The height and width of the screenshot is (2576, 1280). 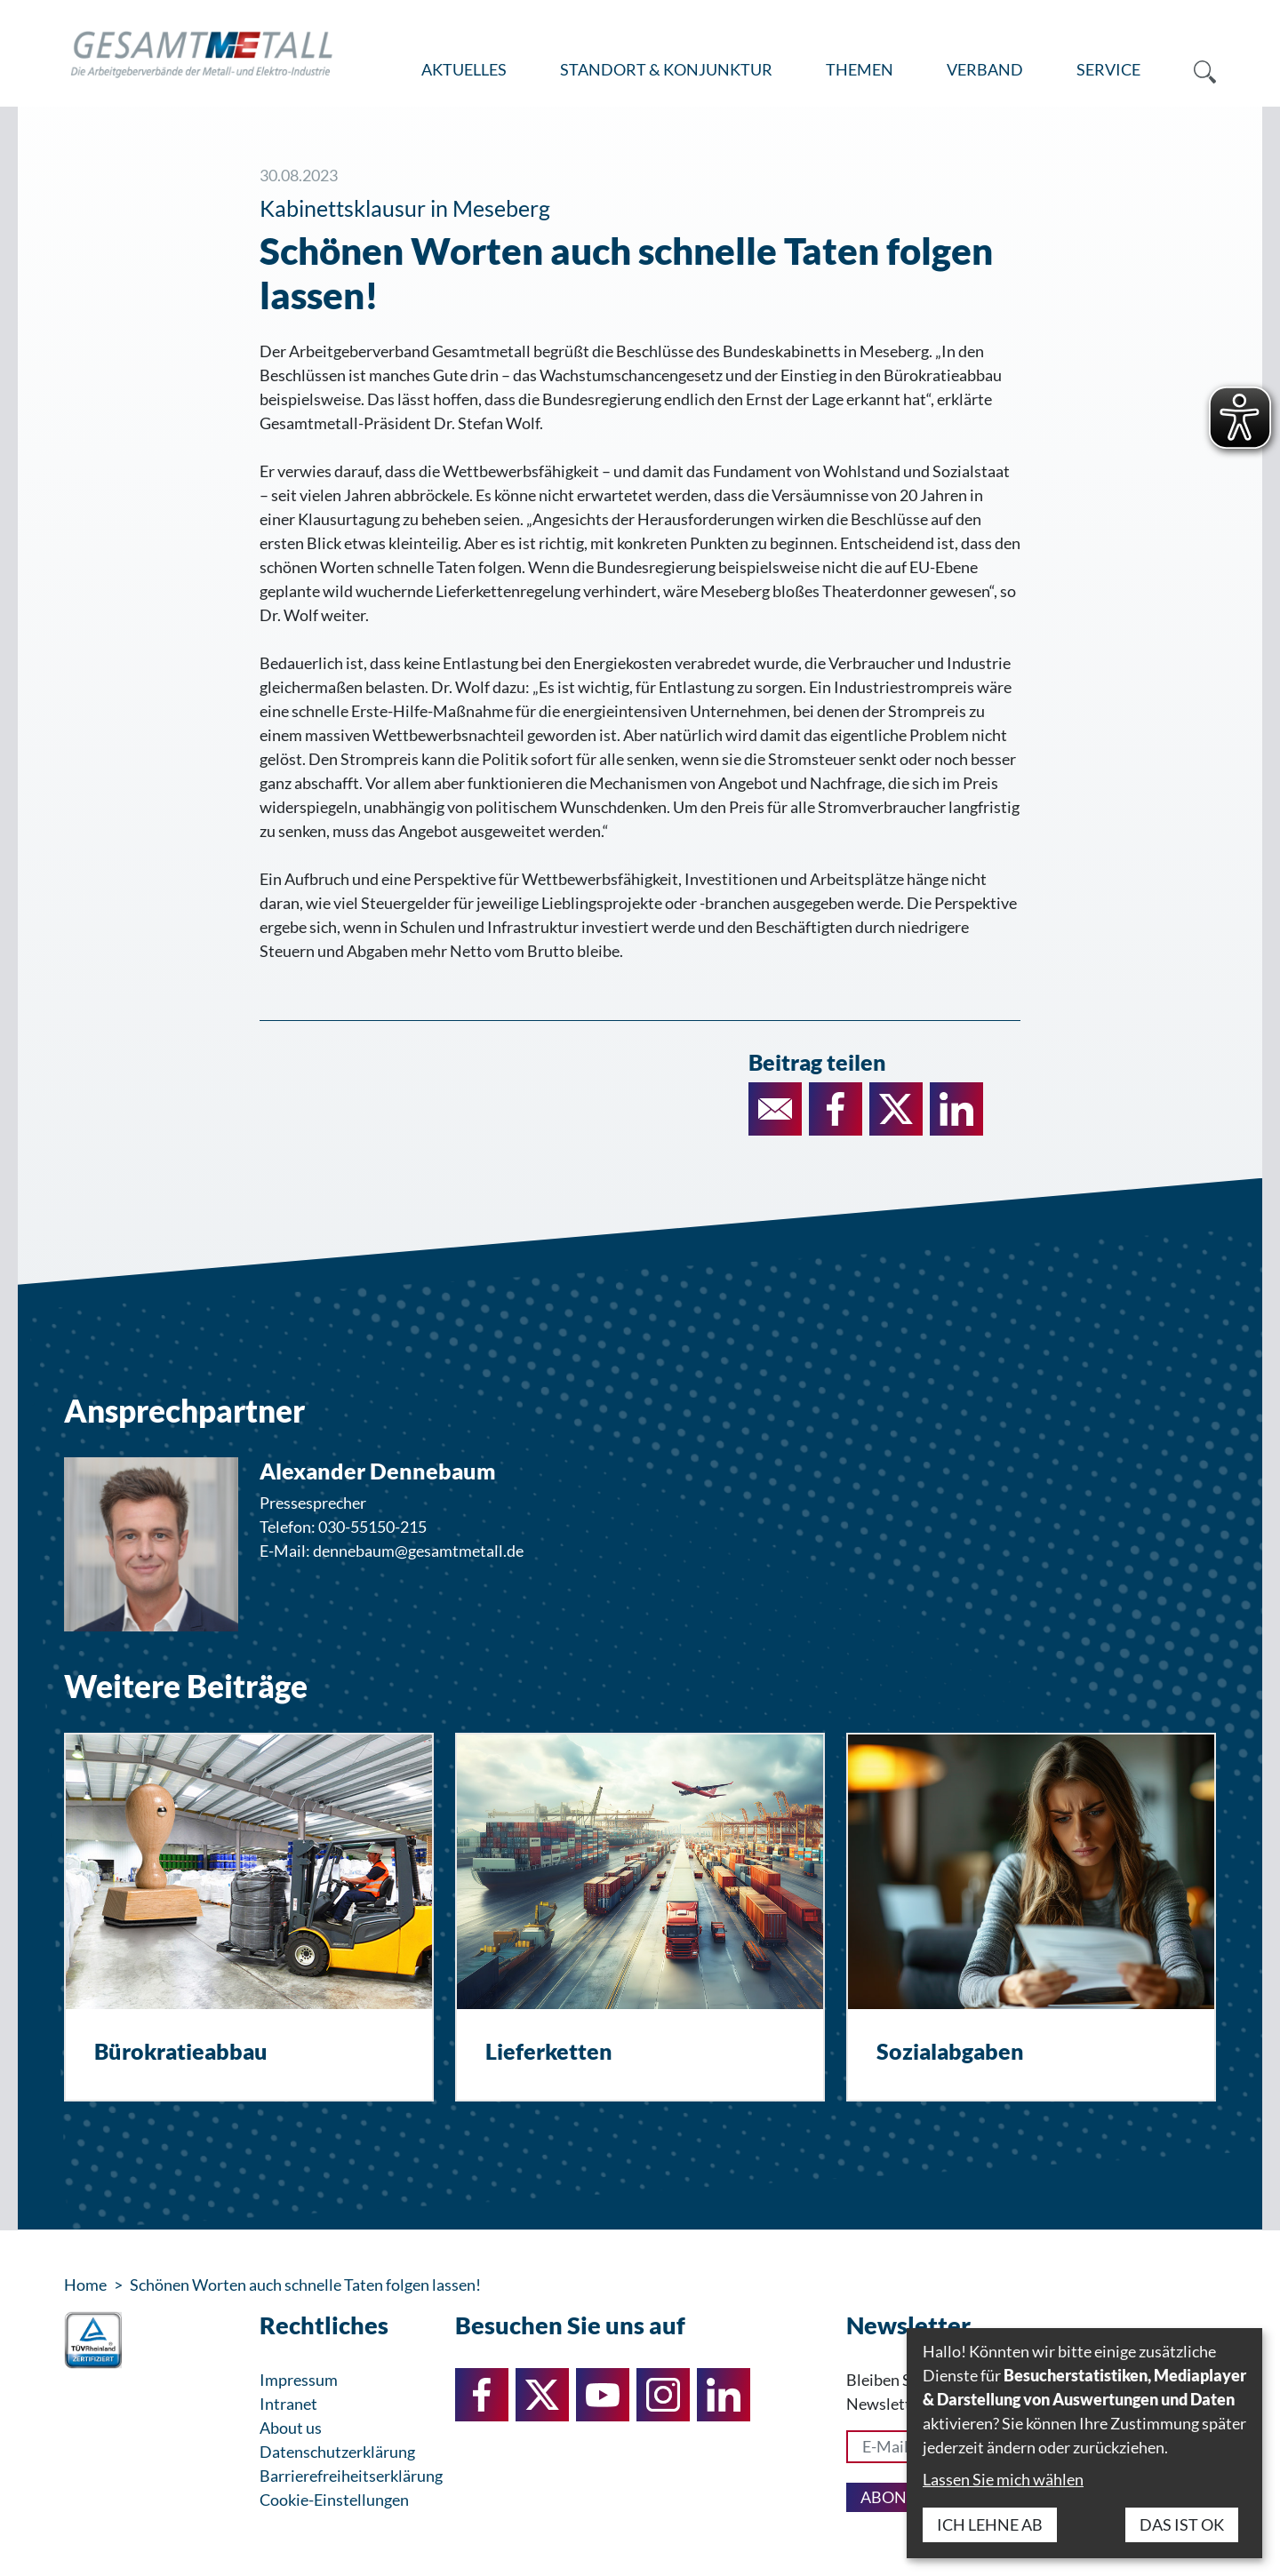 What do you see at coordinates (464, 70) in the screenshot?
I see `[menuitem]` at bounding box center [464, 70].